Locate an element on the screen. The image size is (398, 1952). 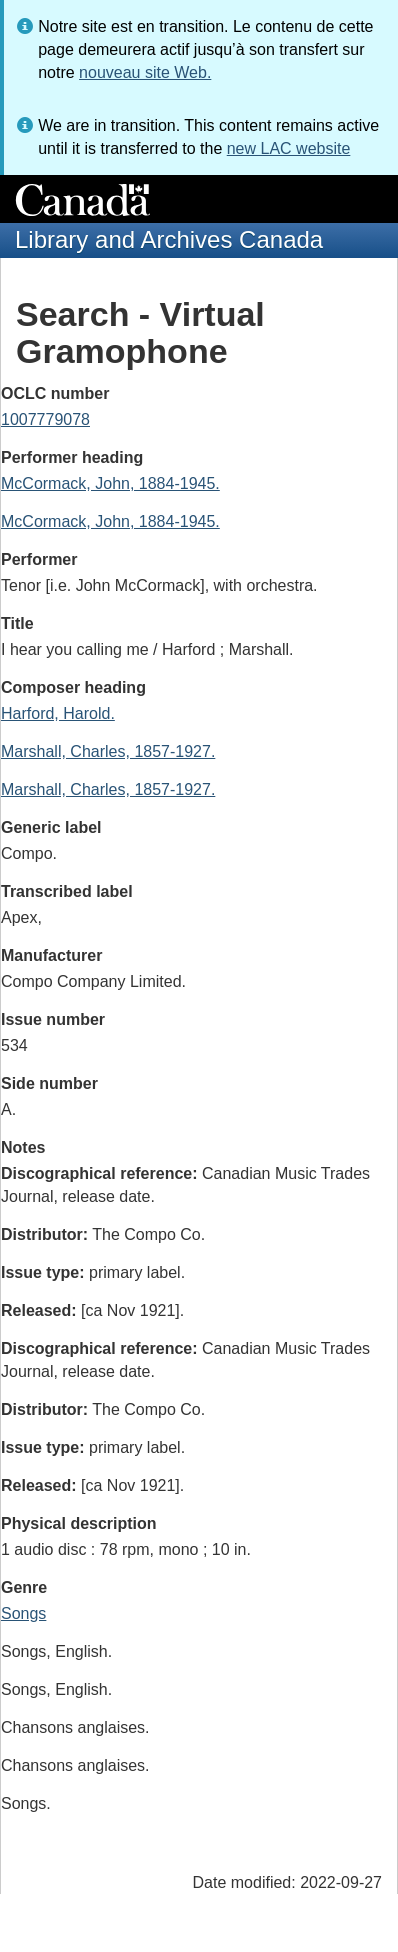
nouveau site Web. is located at coordinates (145, 72).